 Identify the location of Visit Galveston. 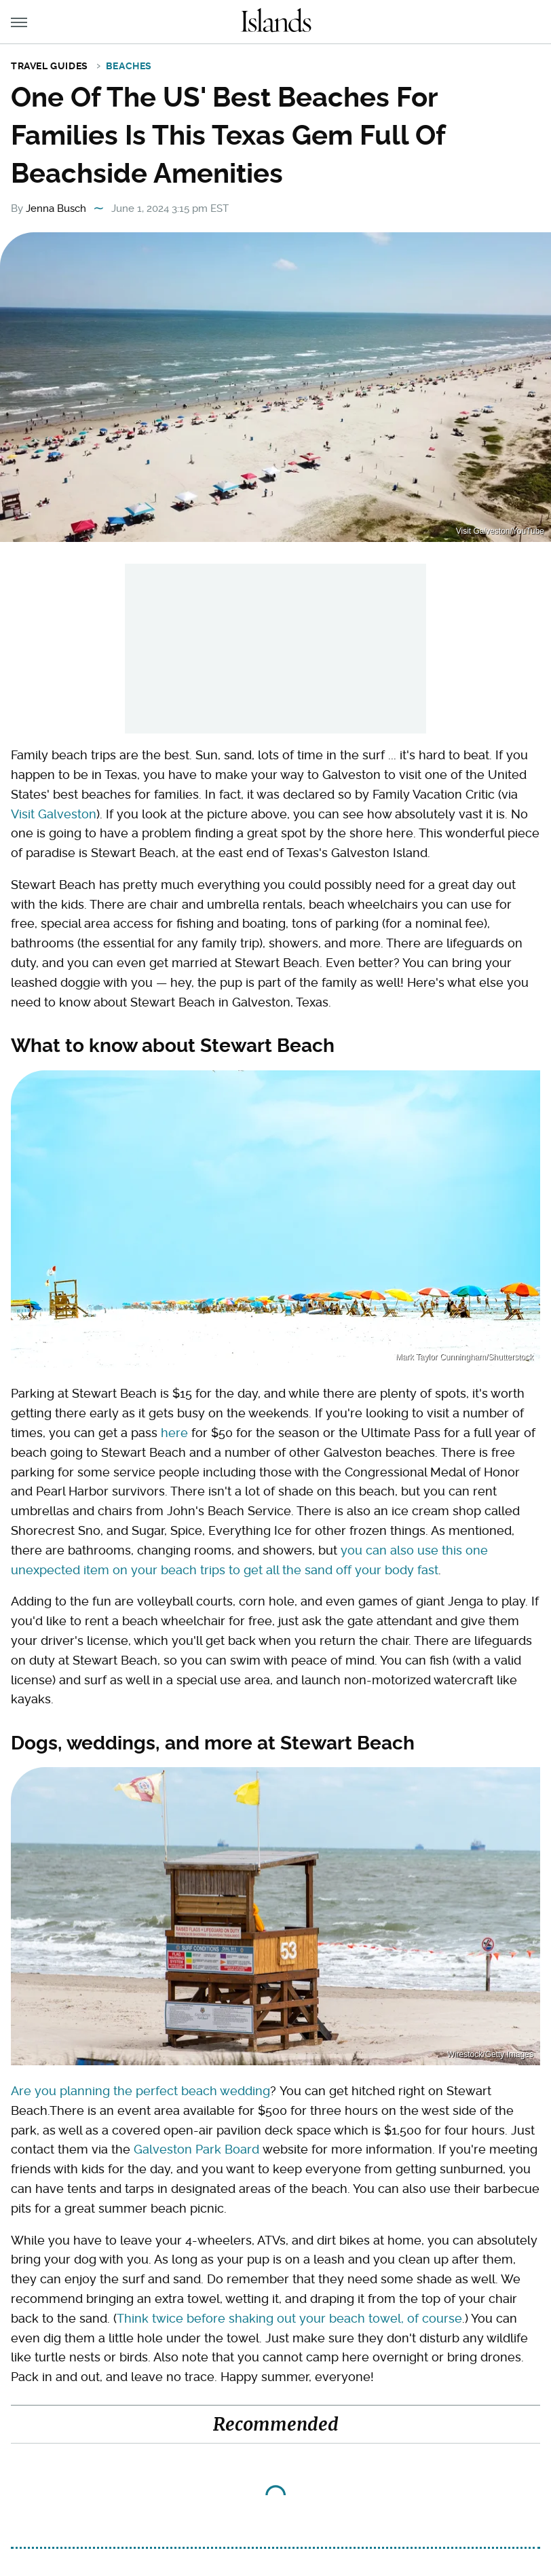
(53, 814).